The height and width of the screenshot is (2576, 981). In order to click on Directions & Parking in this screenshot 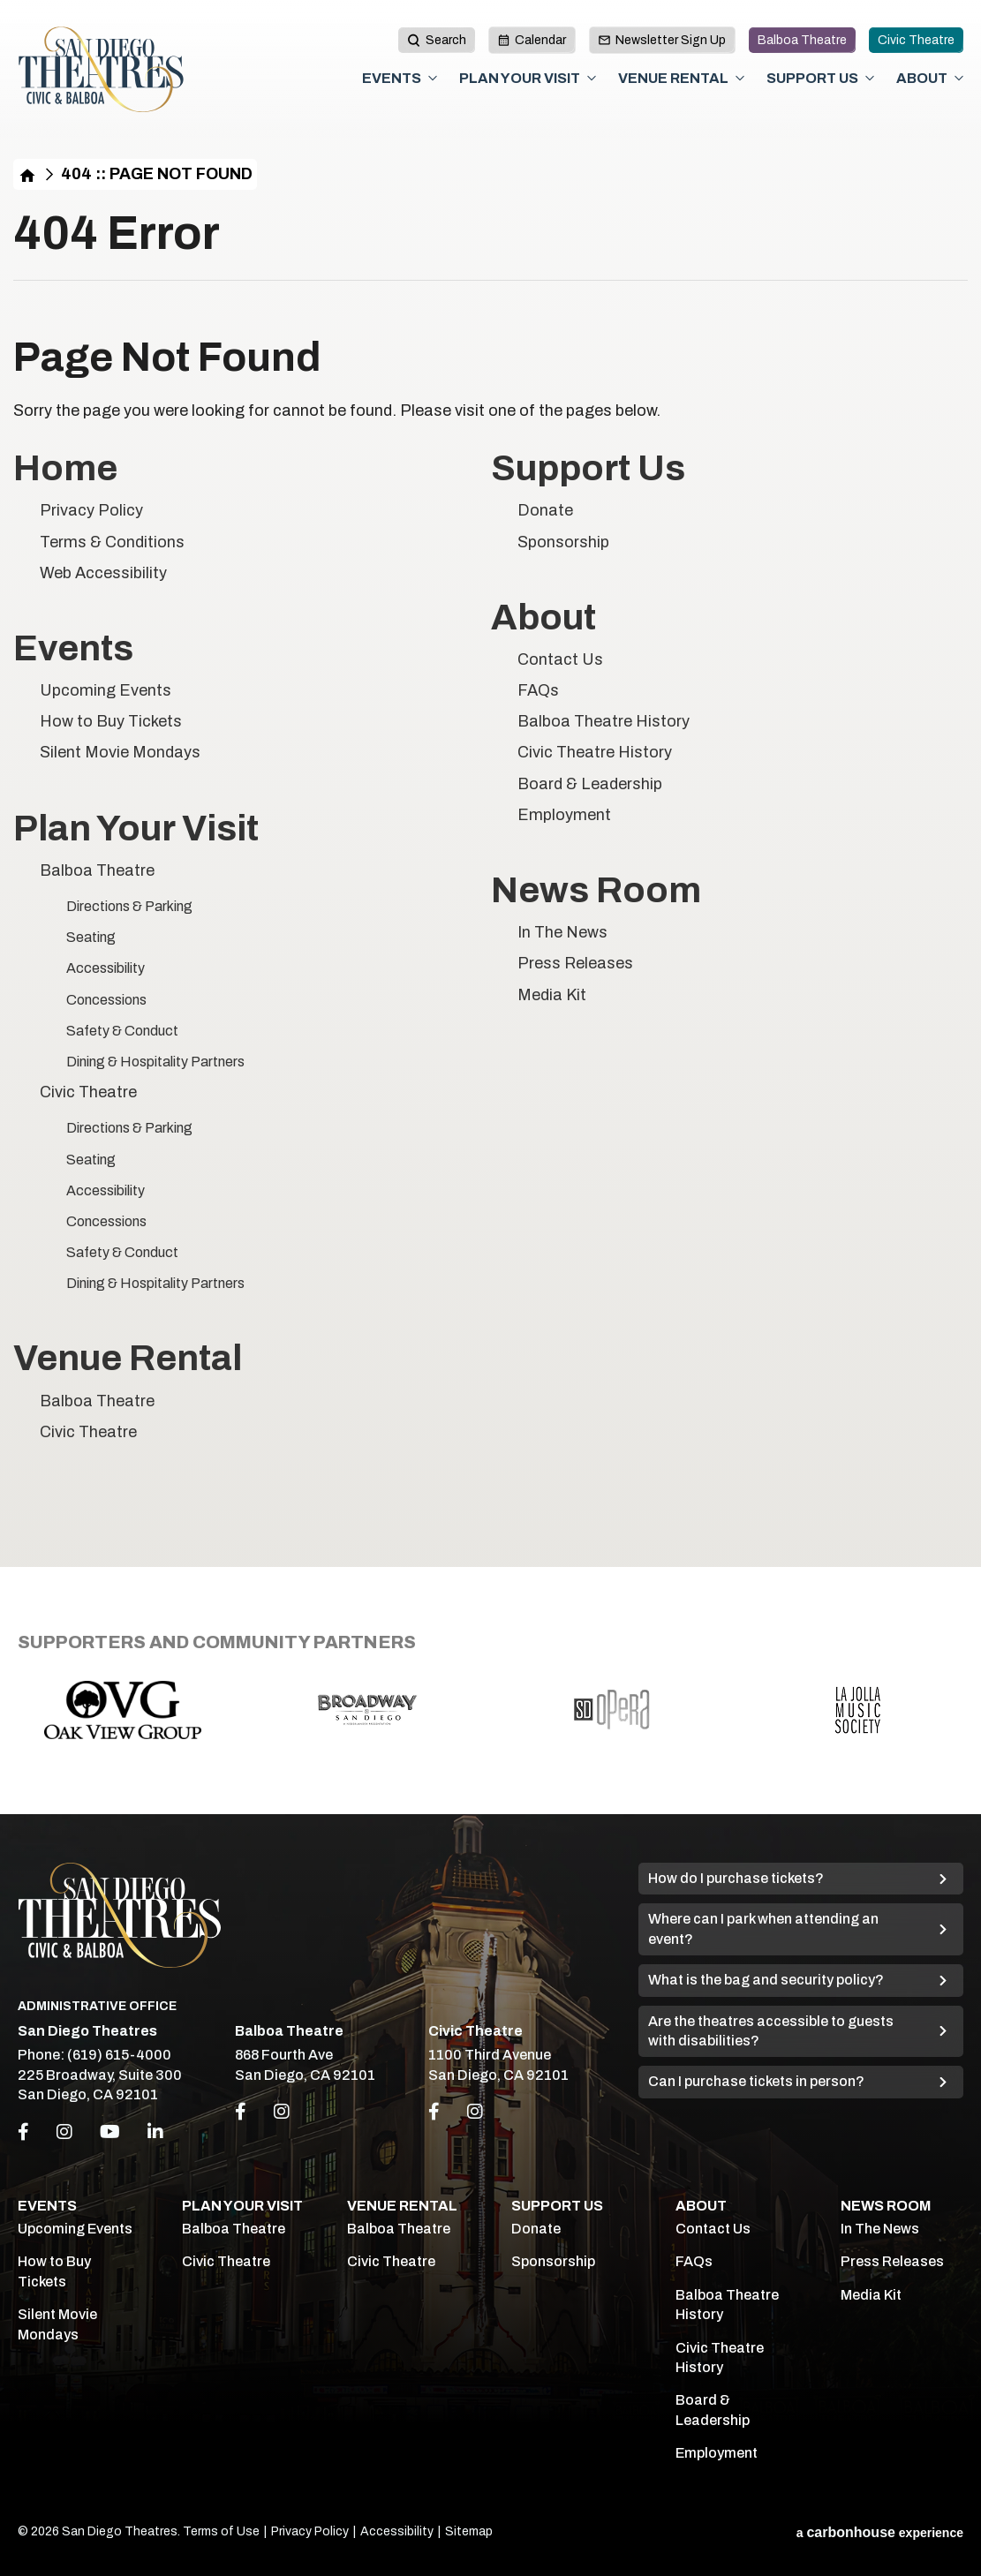, I will do `click(129, 906)`.